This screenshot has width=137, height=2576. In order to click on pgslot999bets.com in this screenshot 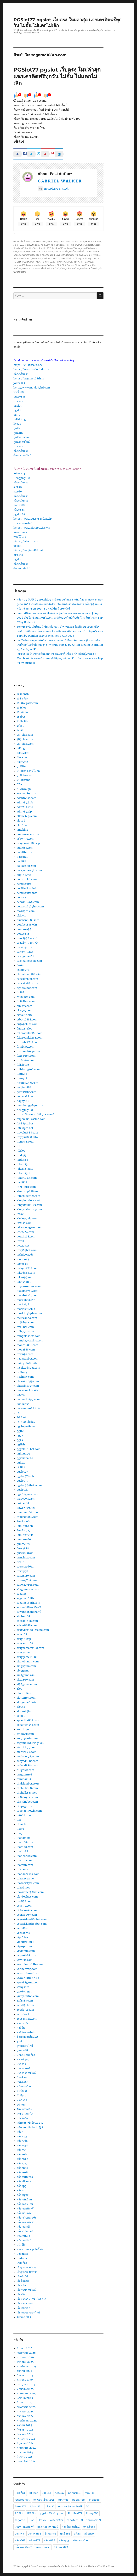, I will do `click(29, 1485)`.